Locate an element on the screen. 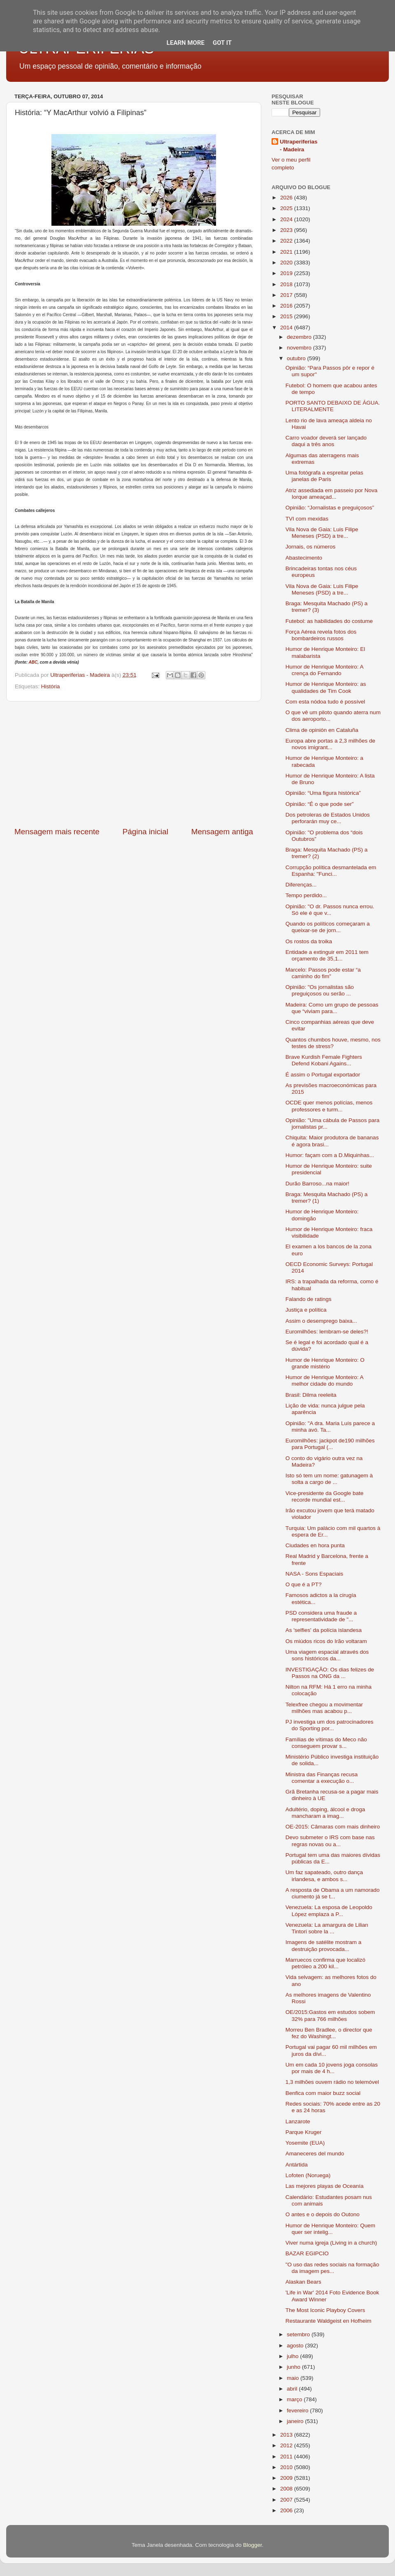 The width and height of the screenshot is (395, 2576). Isto só tem um nome: gatunagem à solta a cargo de ... is located at coordinates (329, 1478).